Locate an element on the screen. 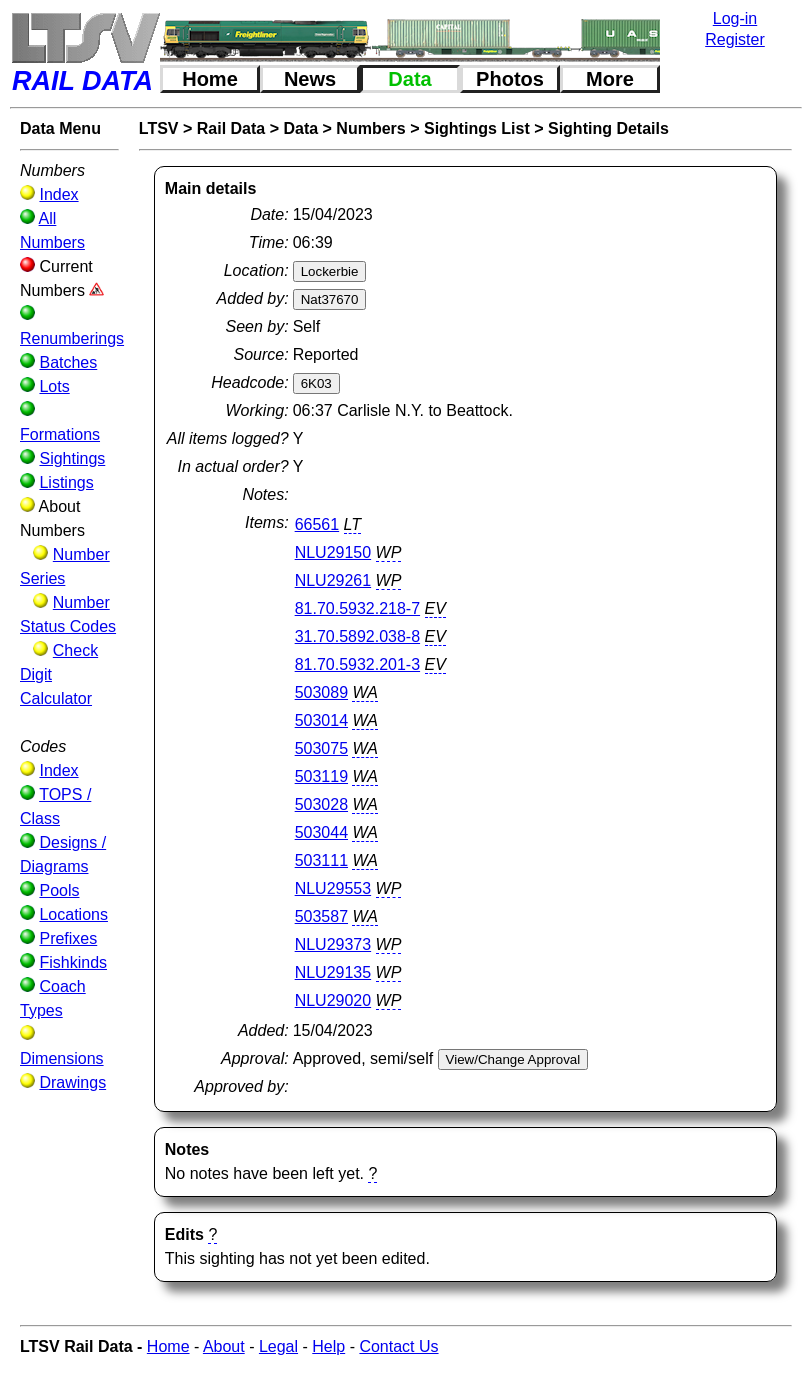 The image size is (810, 1377). Lots is located at coordinates (54, 386).